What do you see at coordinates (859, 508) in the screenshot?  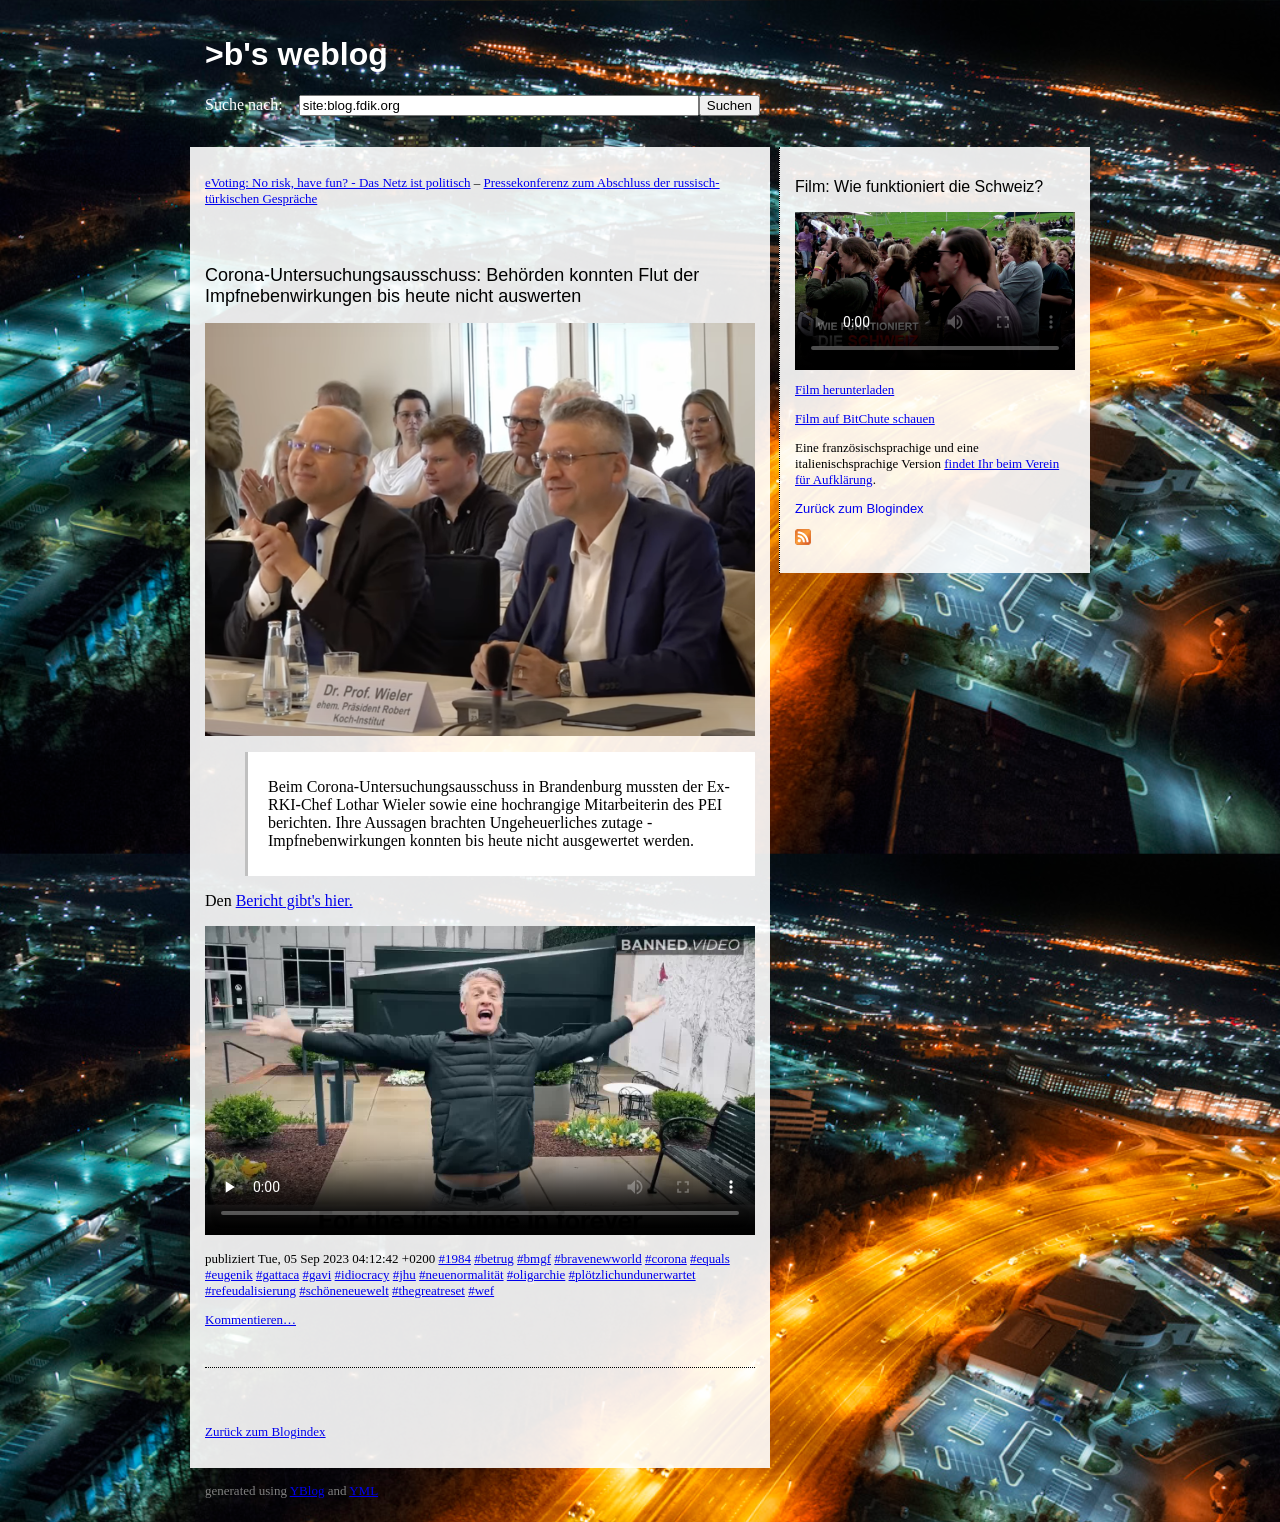 I see `Zurück zum Blogindex` at bounding box center [859, 508].